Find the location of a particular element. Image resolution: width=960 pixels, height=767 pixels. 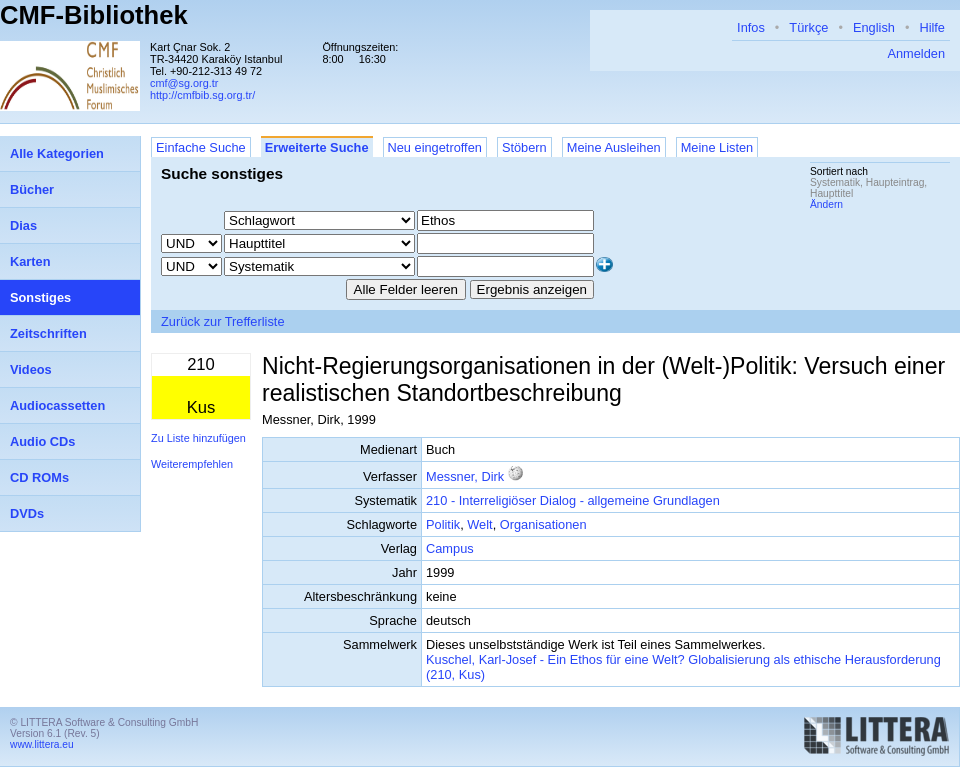

Weiterempfehlen is located at coordinates (192, 464).